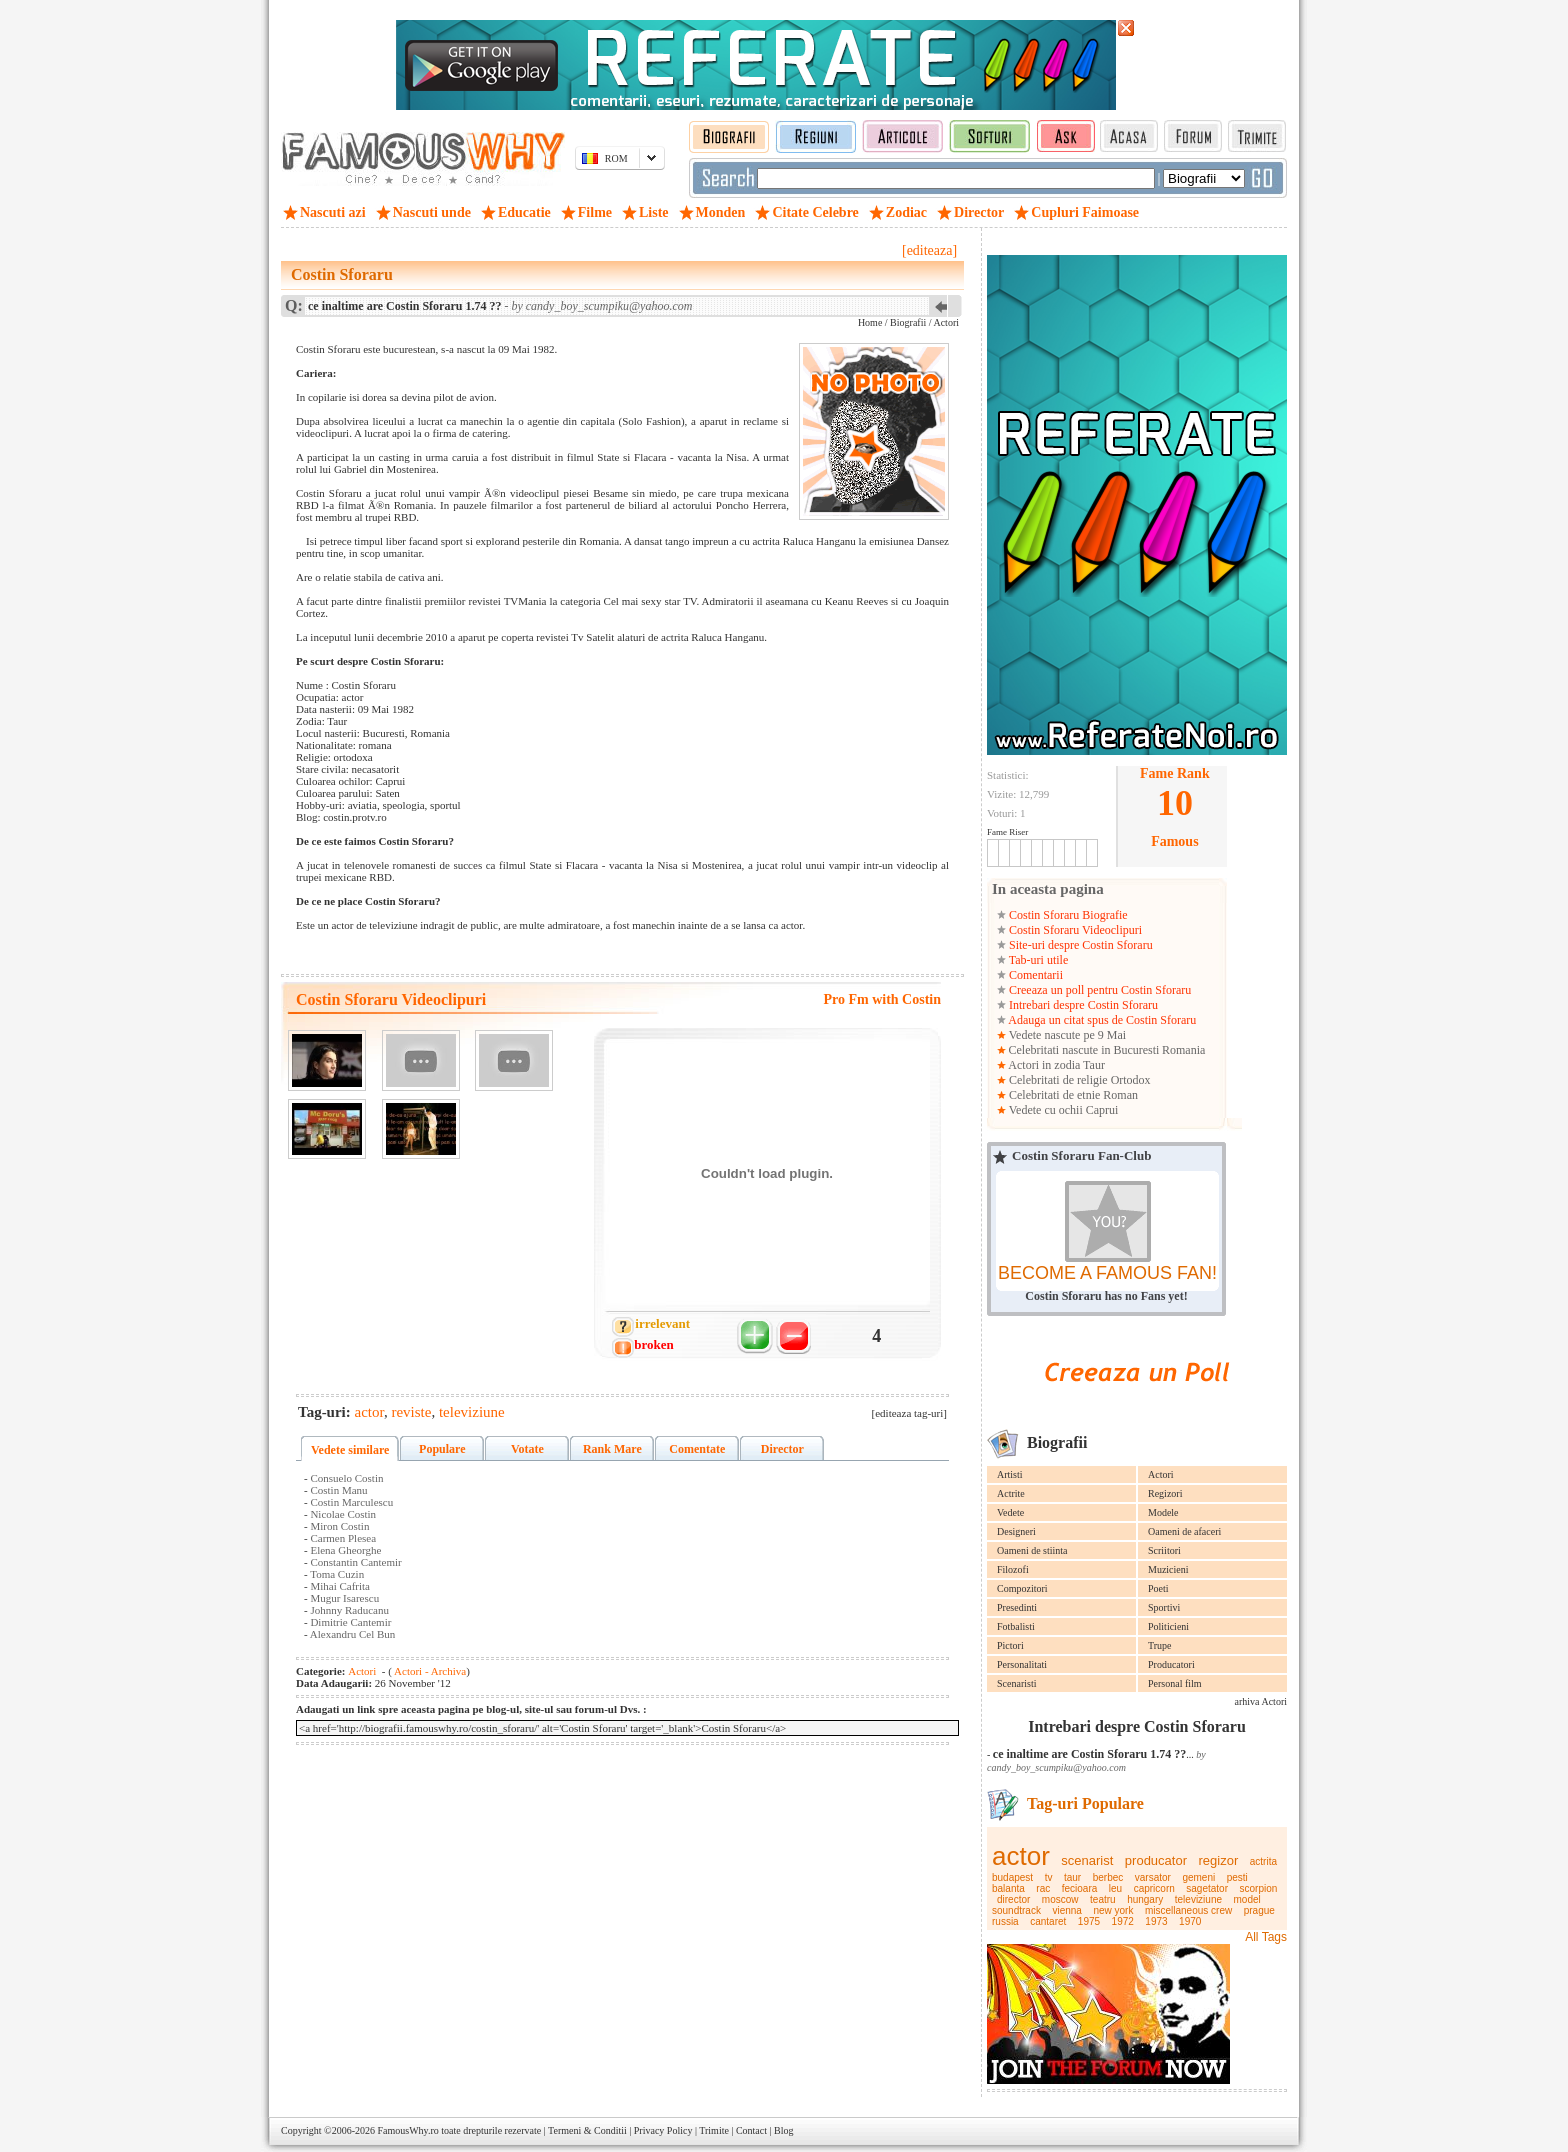  What do you see at coordinates (1079, 945) in the screenshot?
I see `Site-uri despre Costin Sforaru` at bounding box center [1079, 945].